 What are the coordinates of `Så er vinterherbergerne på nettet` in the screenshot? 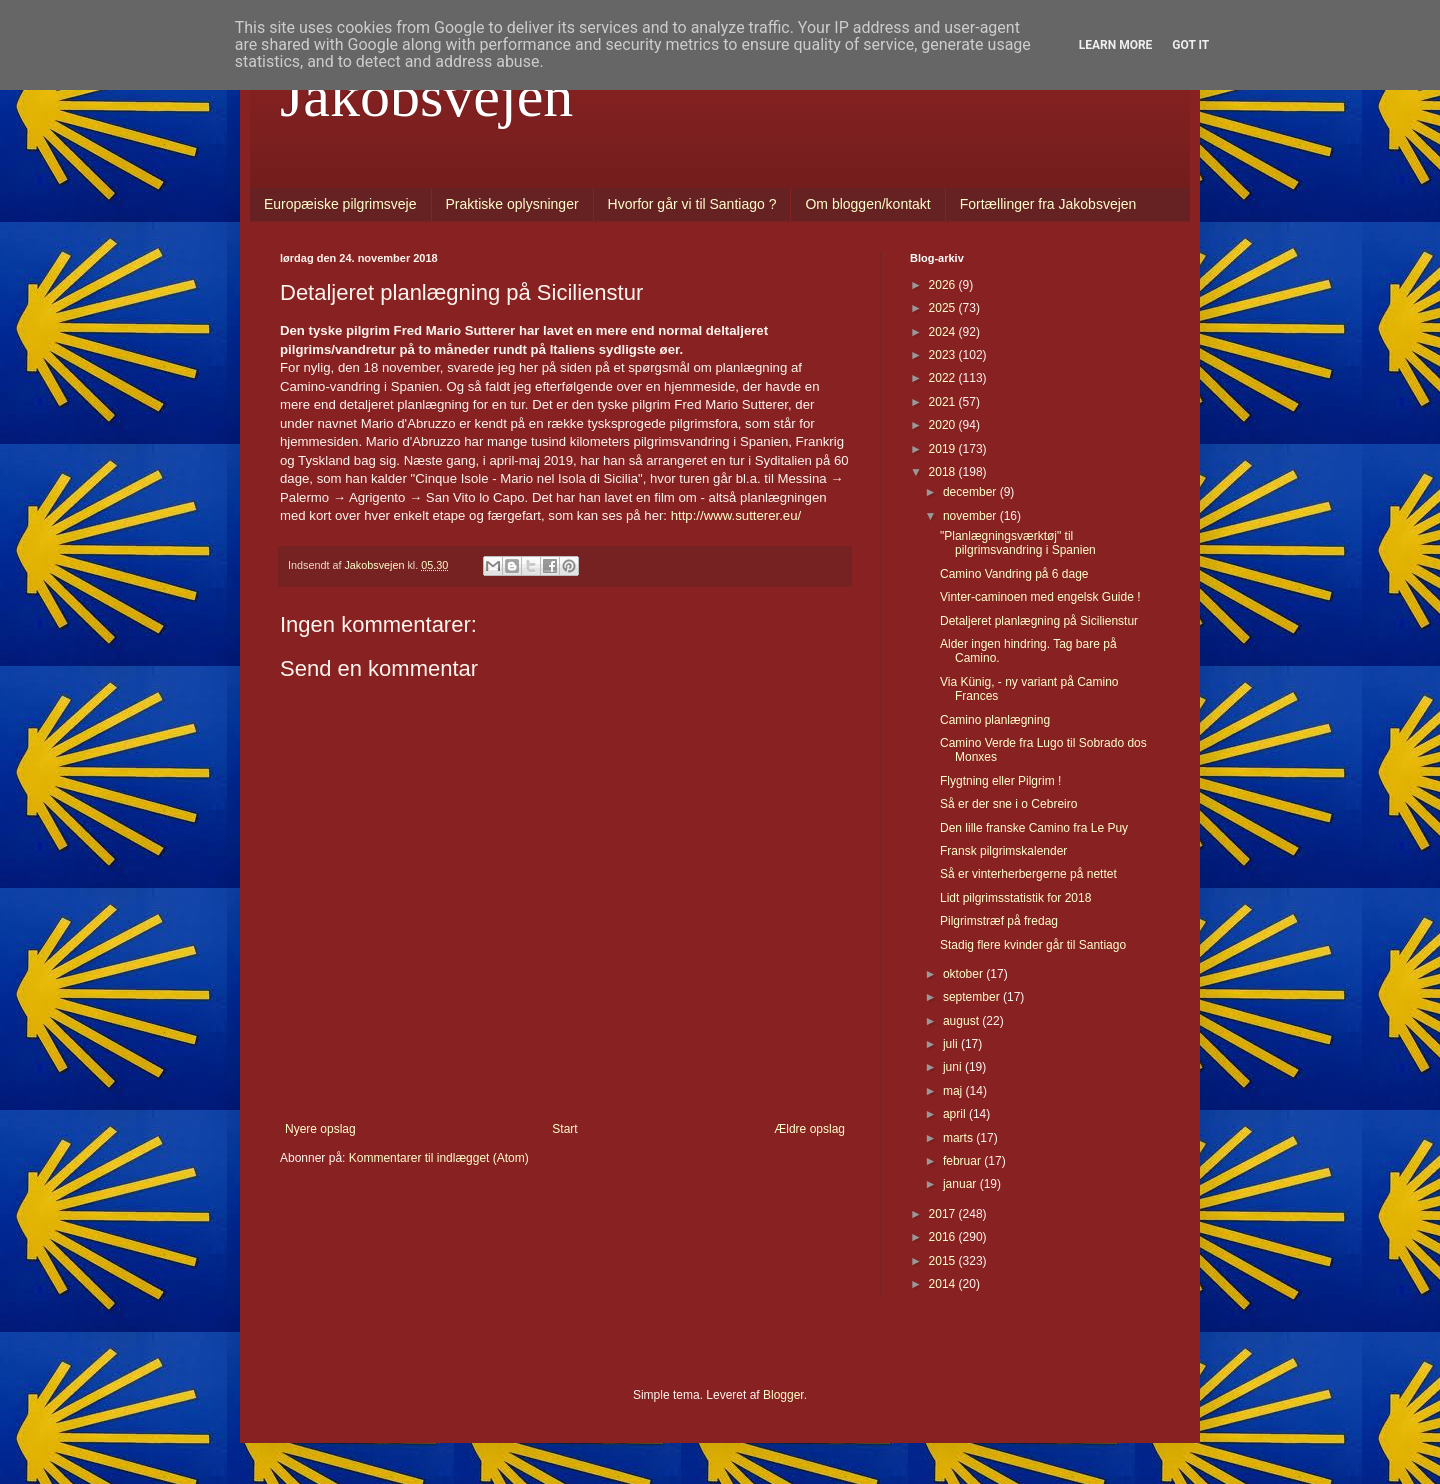 It's located at (1028, 874).